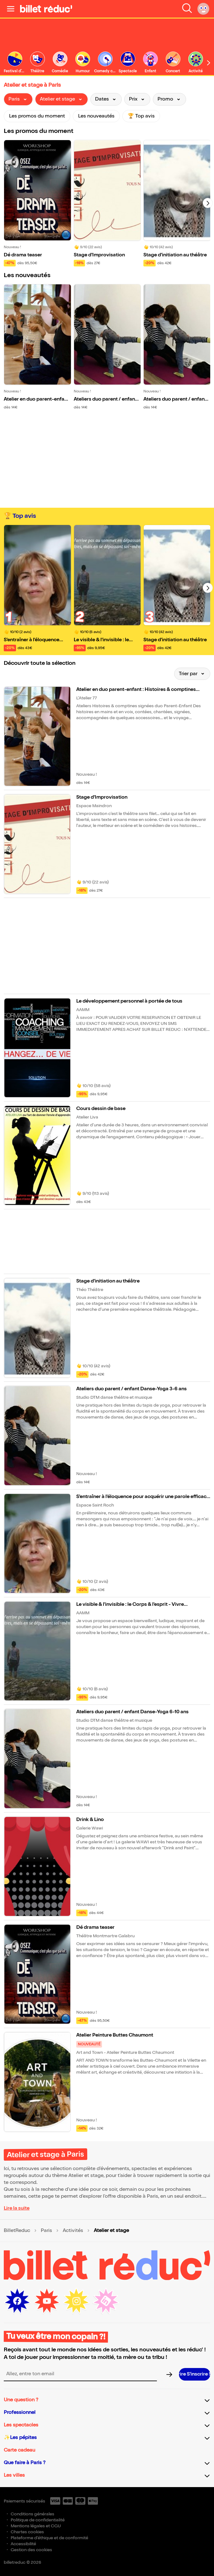 This screenshot has width=214, height=2576. Describe the element at coordinates (17, 2301) in the screenshot. I see `[Facebook (nouvelle fenêtre)]` at that location.